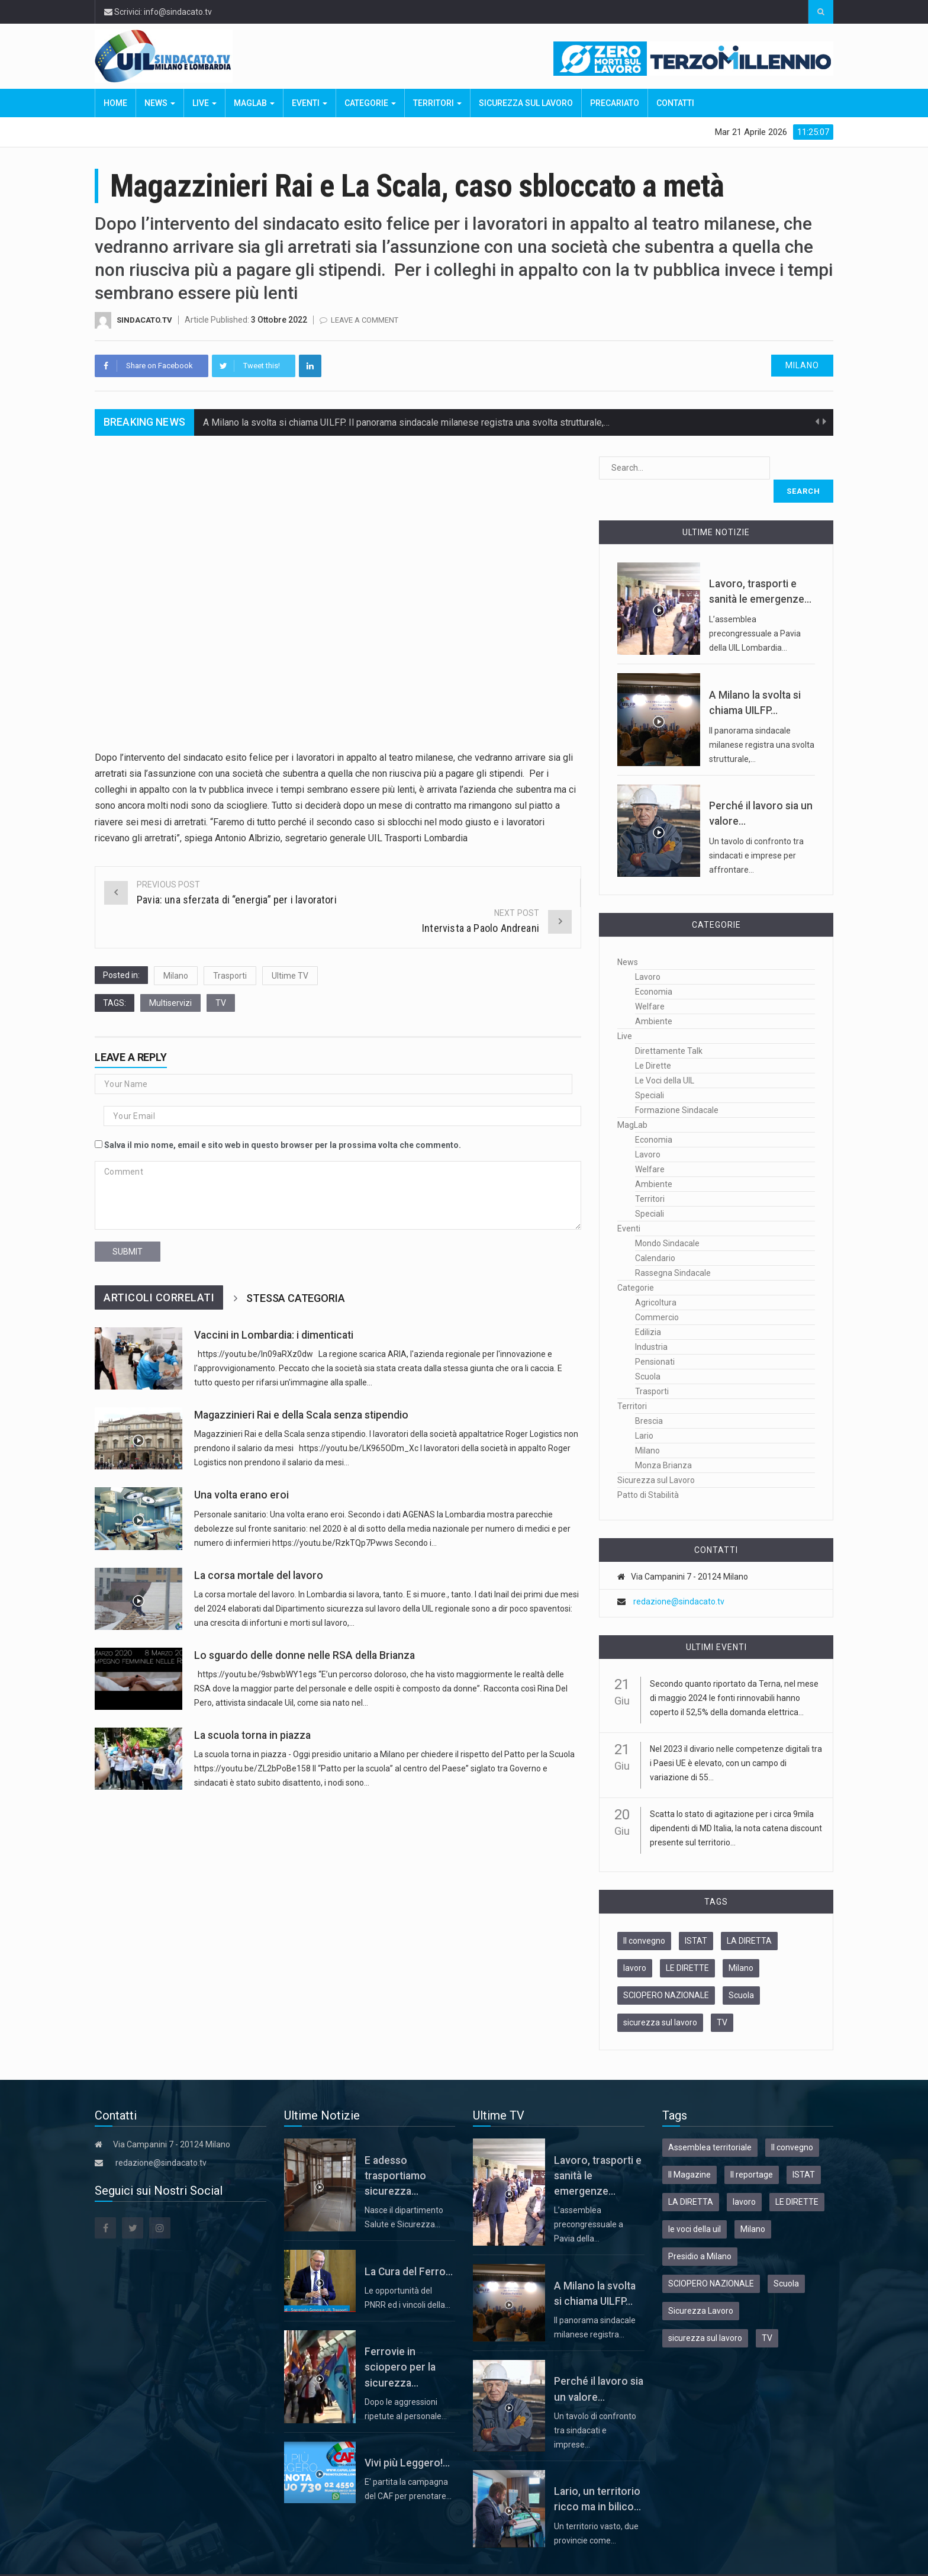 Image resolution: width=928 pixels, height=2576 pixels. What do you see at coordinates (649, 1398) in the screenshot?
I see `Brescia` at bounding box center [649, 1398].